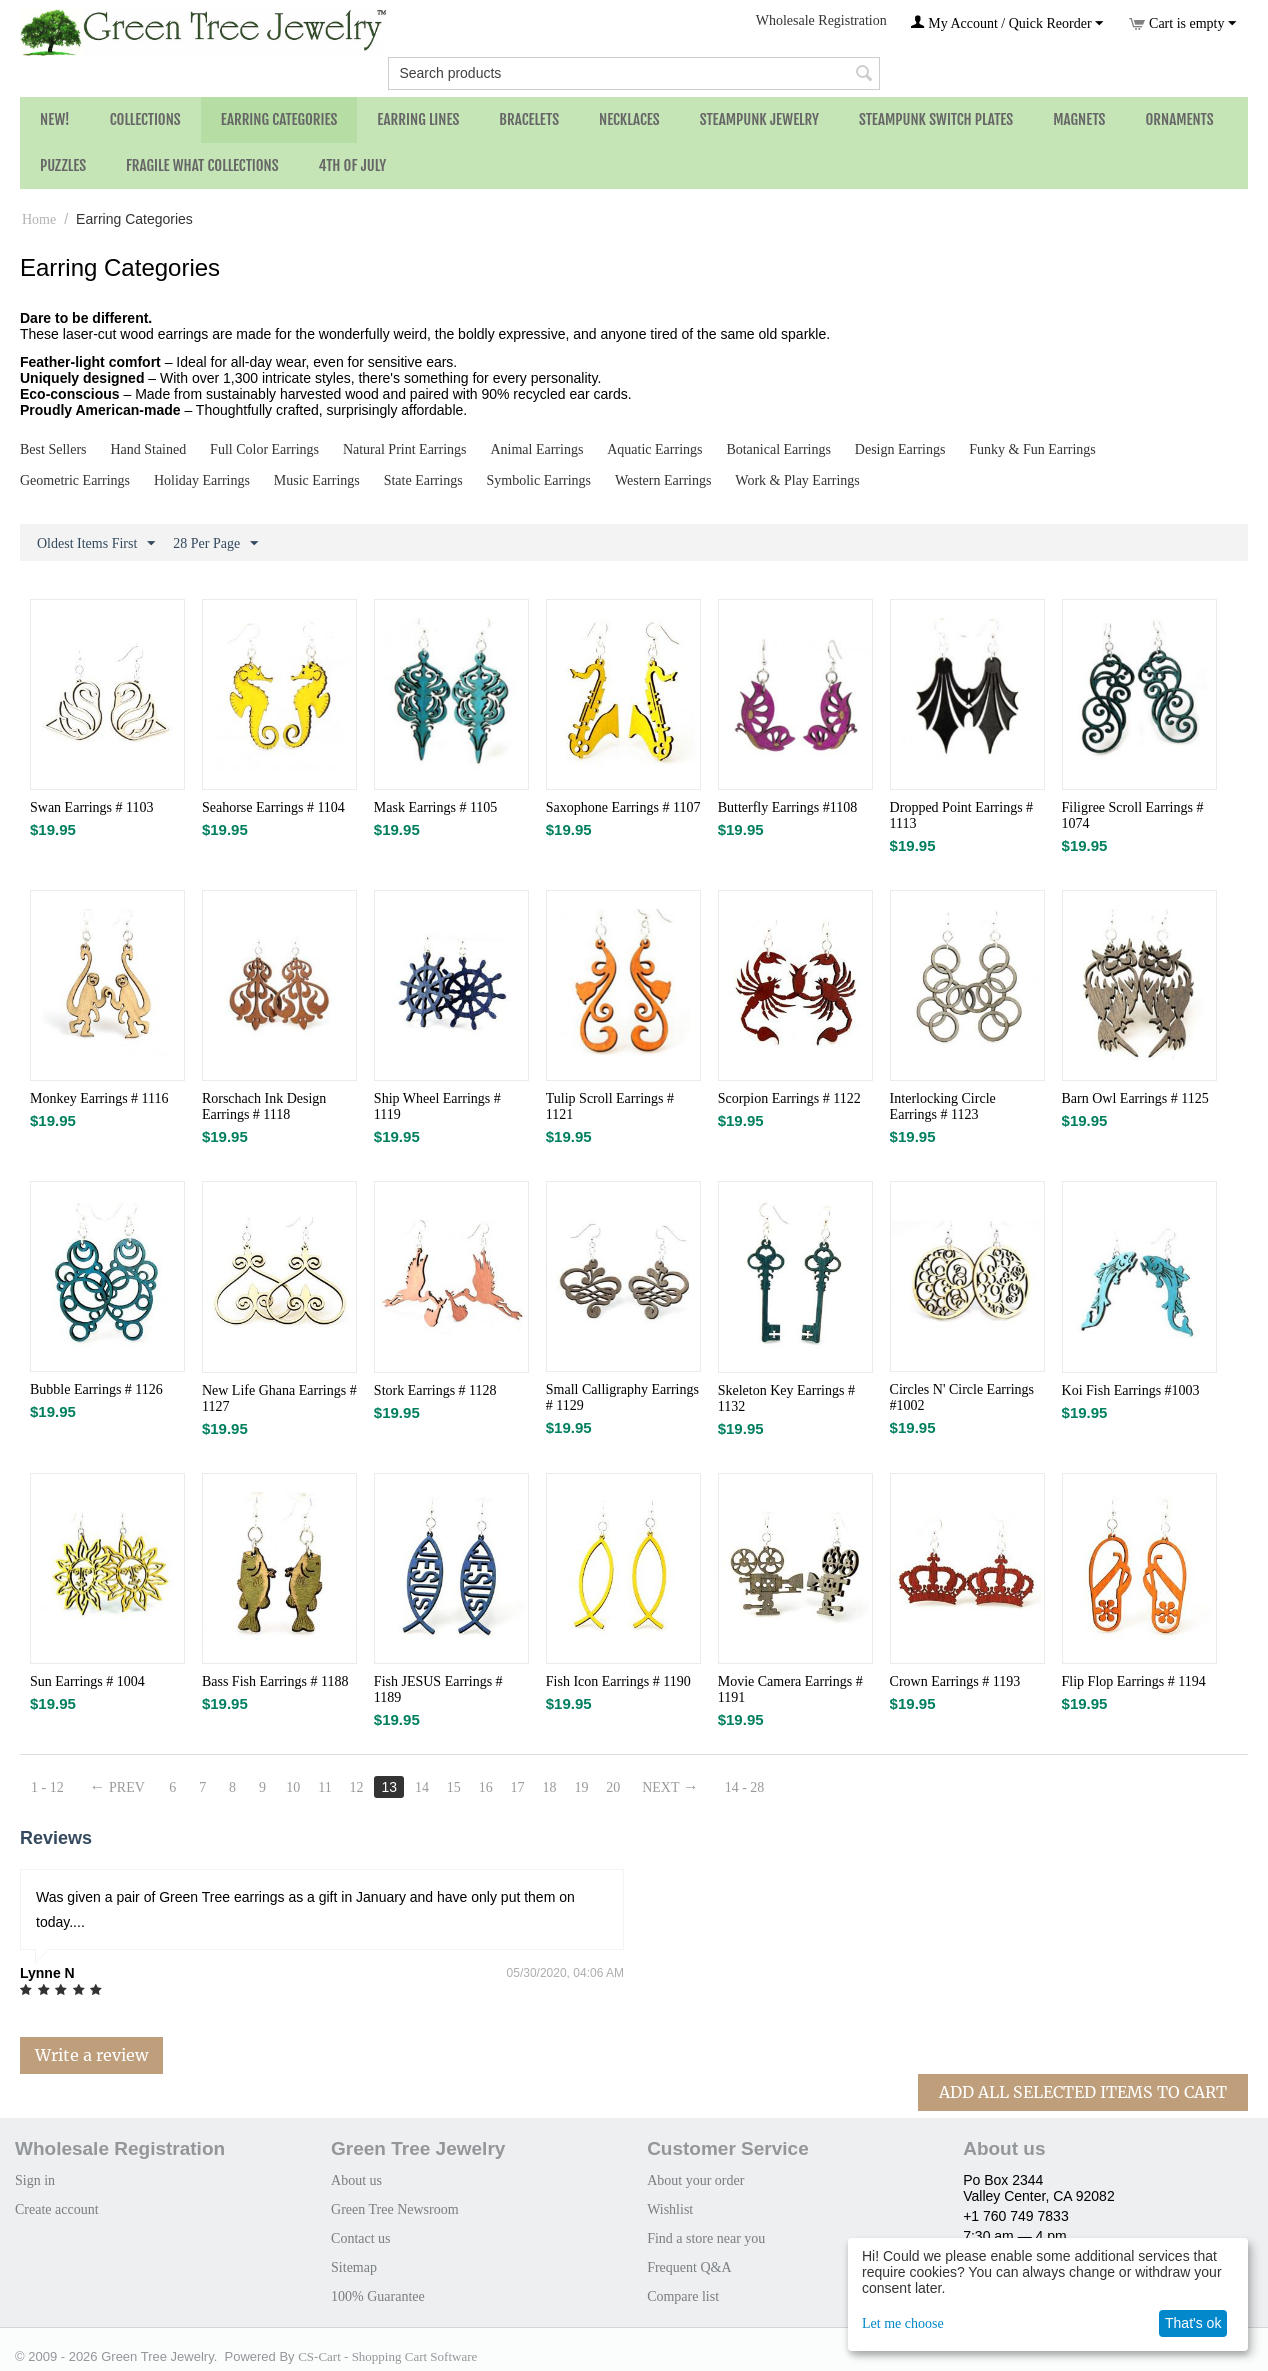 The height and width of the screenshot is (2371, 1268). What do you see at coordinates (1079, 119) in the screenshot?
I see `Magnets` at bounding box center [1079, 119].